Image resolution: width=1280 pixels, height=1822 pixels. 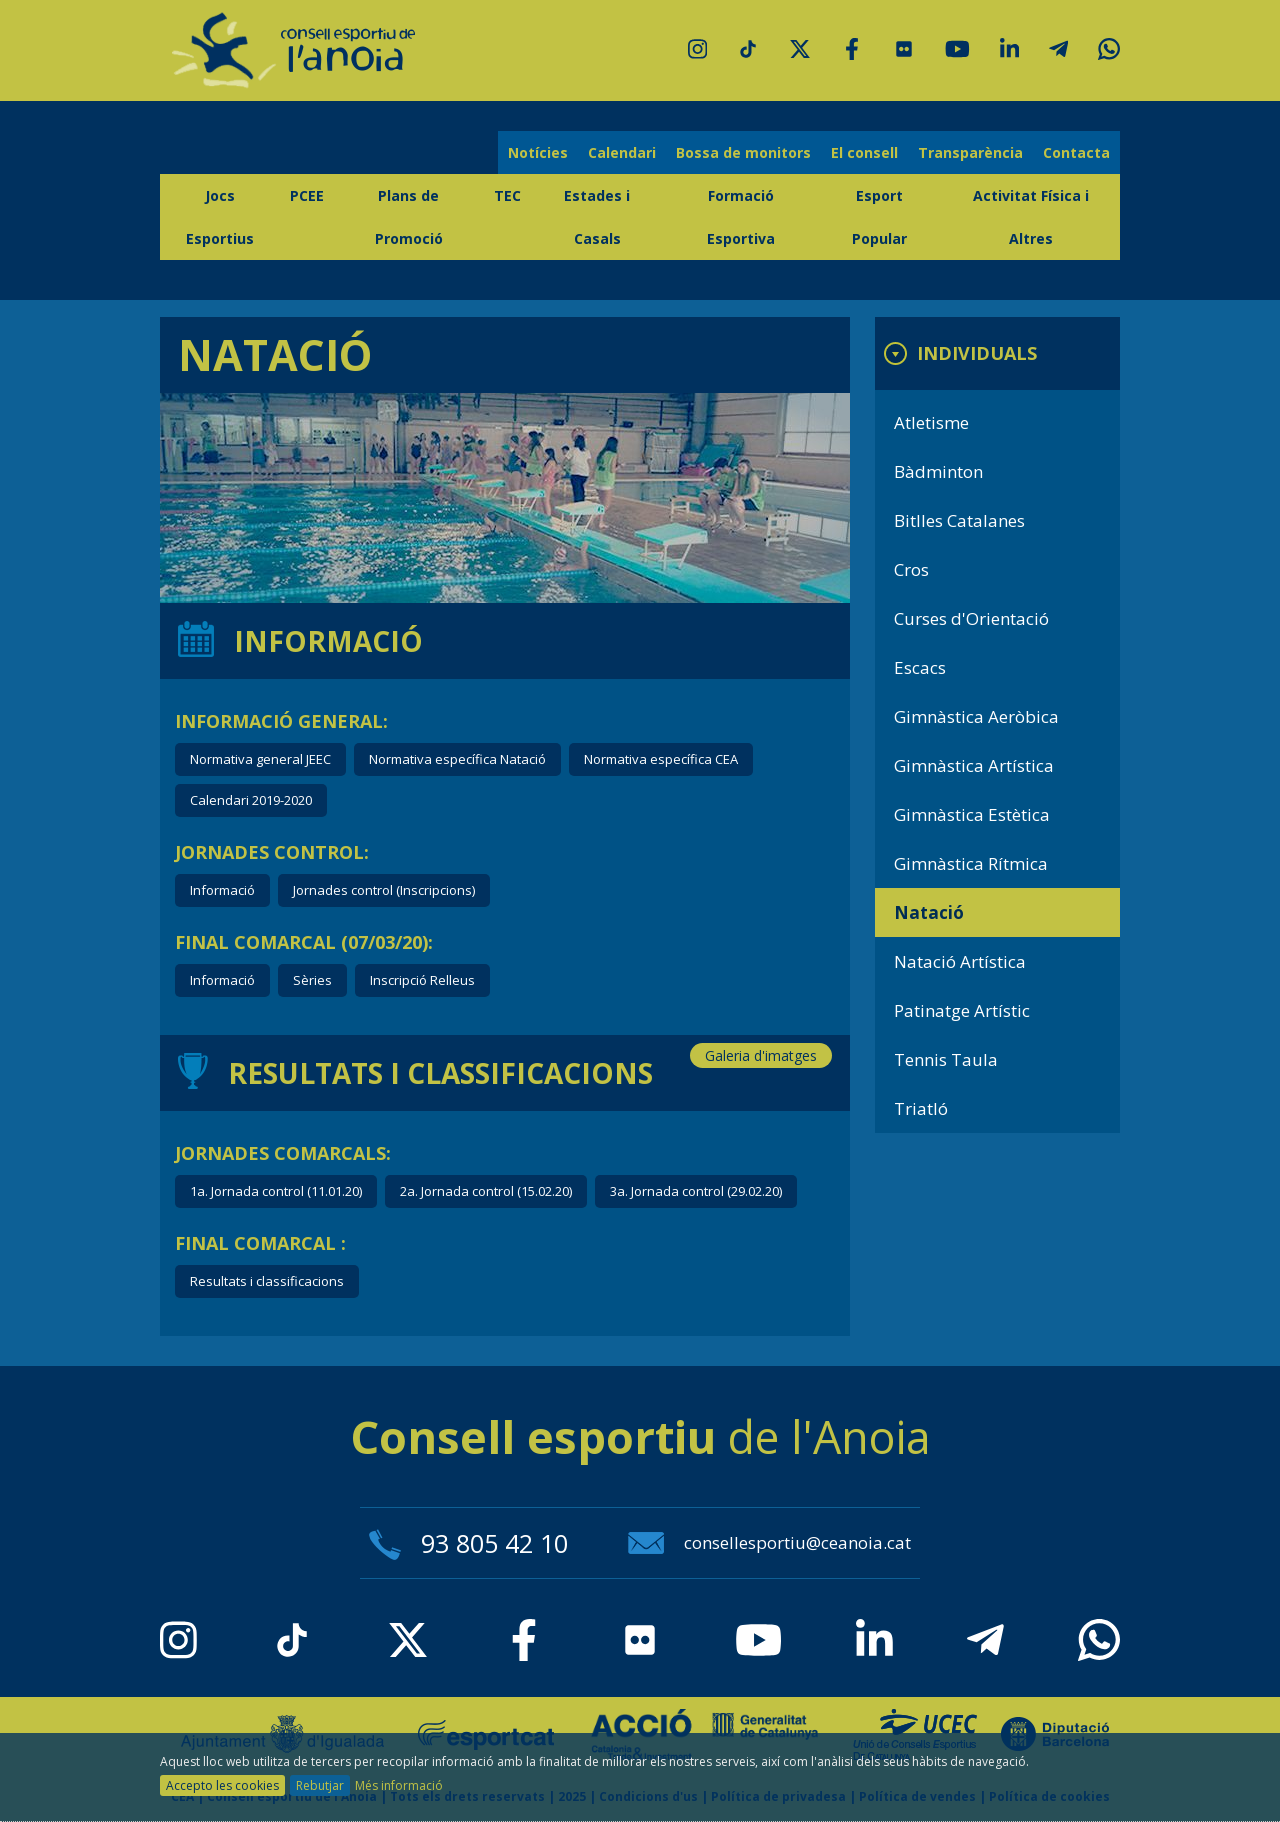 What do you see at coordinates (399, 1785) in the screenshot?
I see `Més informació` at bounding box center [399, 1785].